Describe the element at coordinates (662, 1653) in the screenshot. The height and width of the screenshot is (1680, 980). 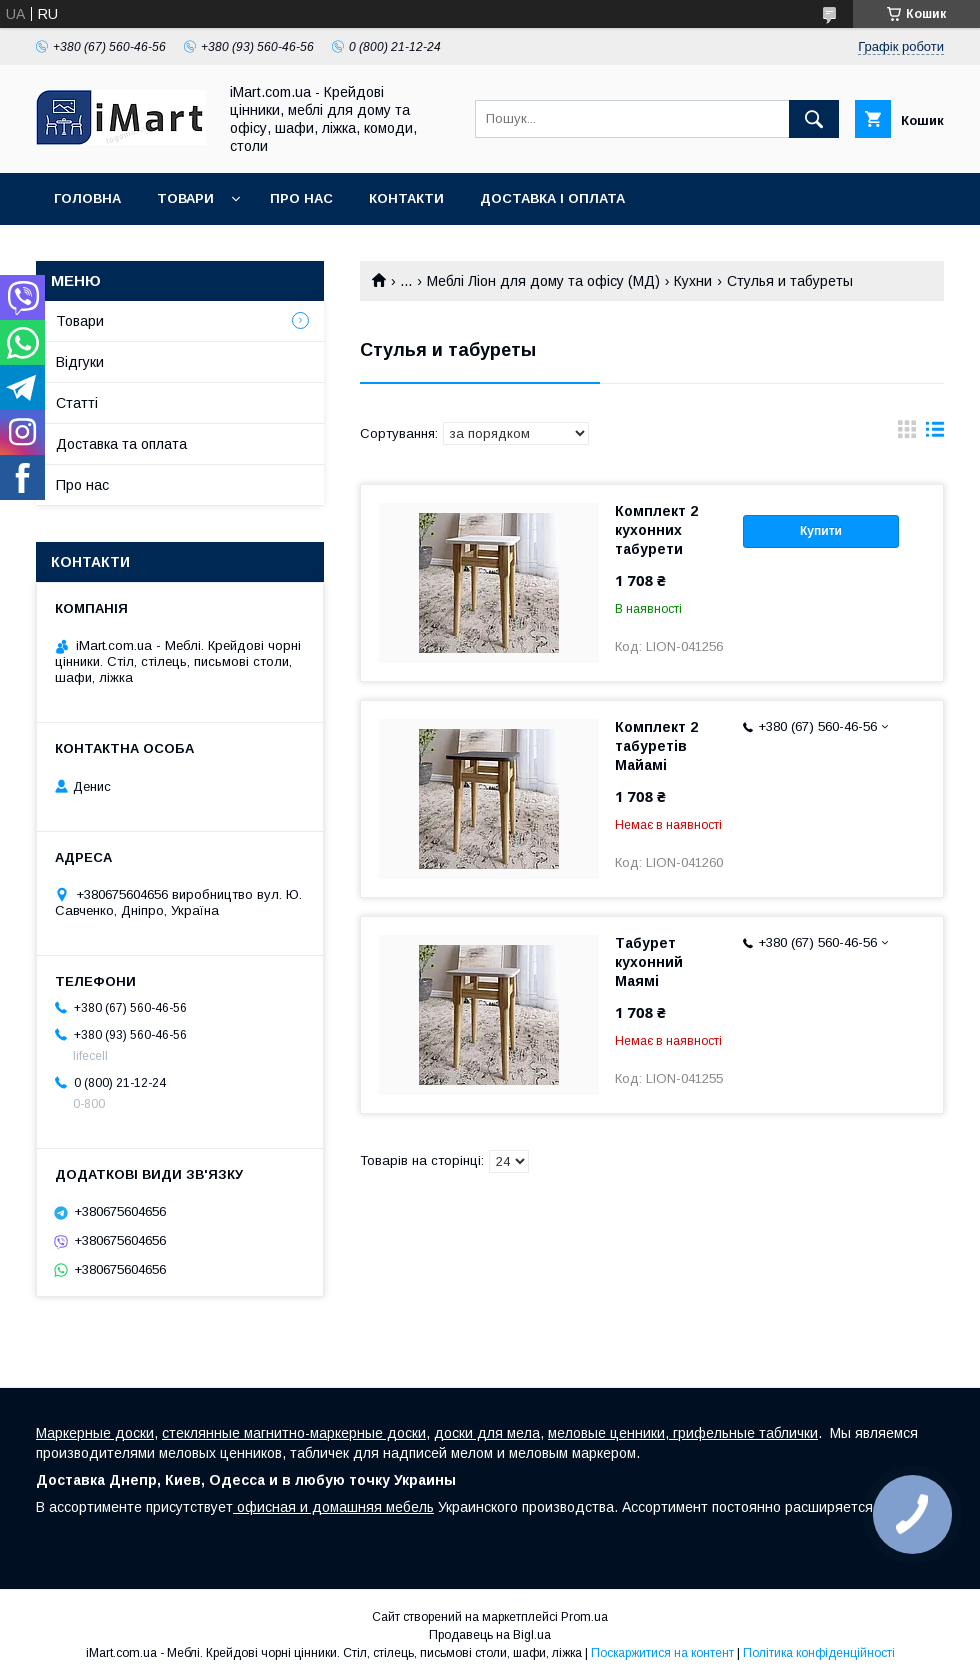
I see `Поскаржитися на контент` at that location.